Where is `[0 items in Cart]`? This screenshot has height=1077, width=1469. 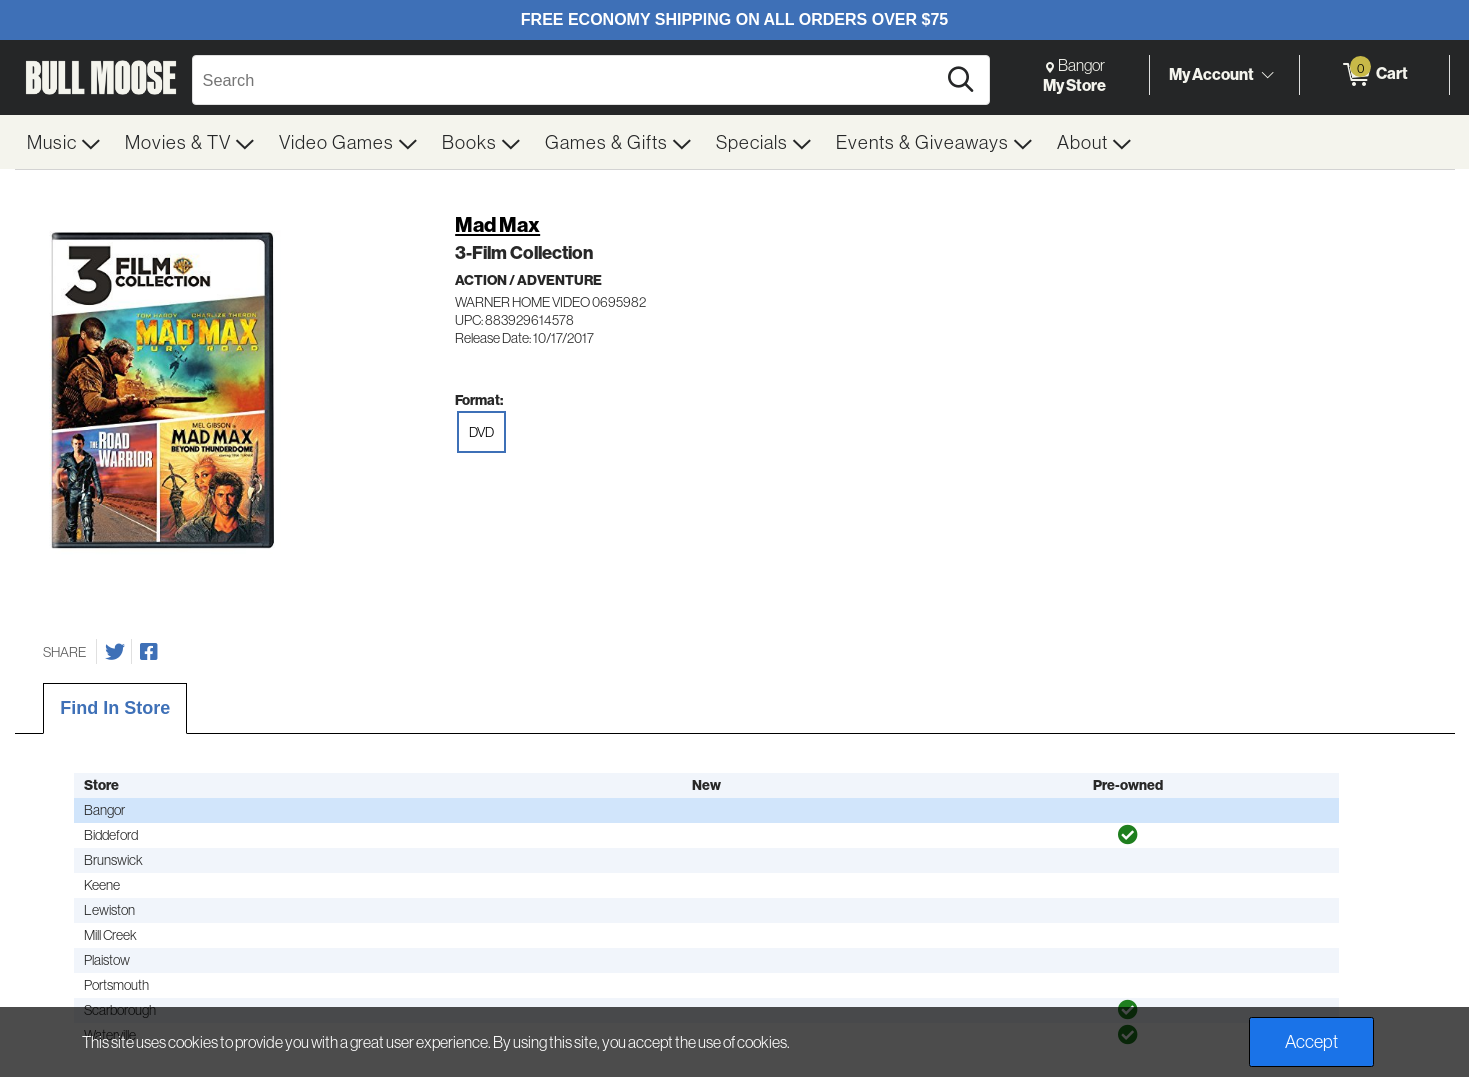
[0 items in Cart] is located at coordinates (1374, 75).